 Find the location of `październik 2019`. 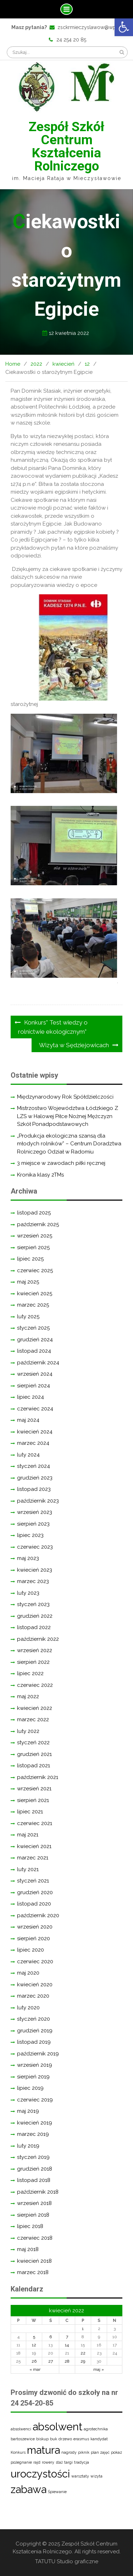

październik 2019 is located at coordinates (38, 2053).